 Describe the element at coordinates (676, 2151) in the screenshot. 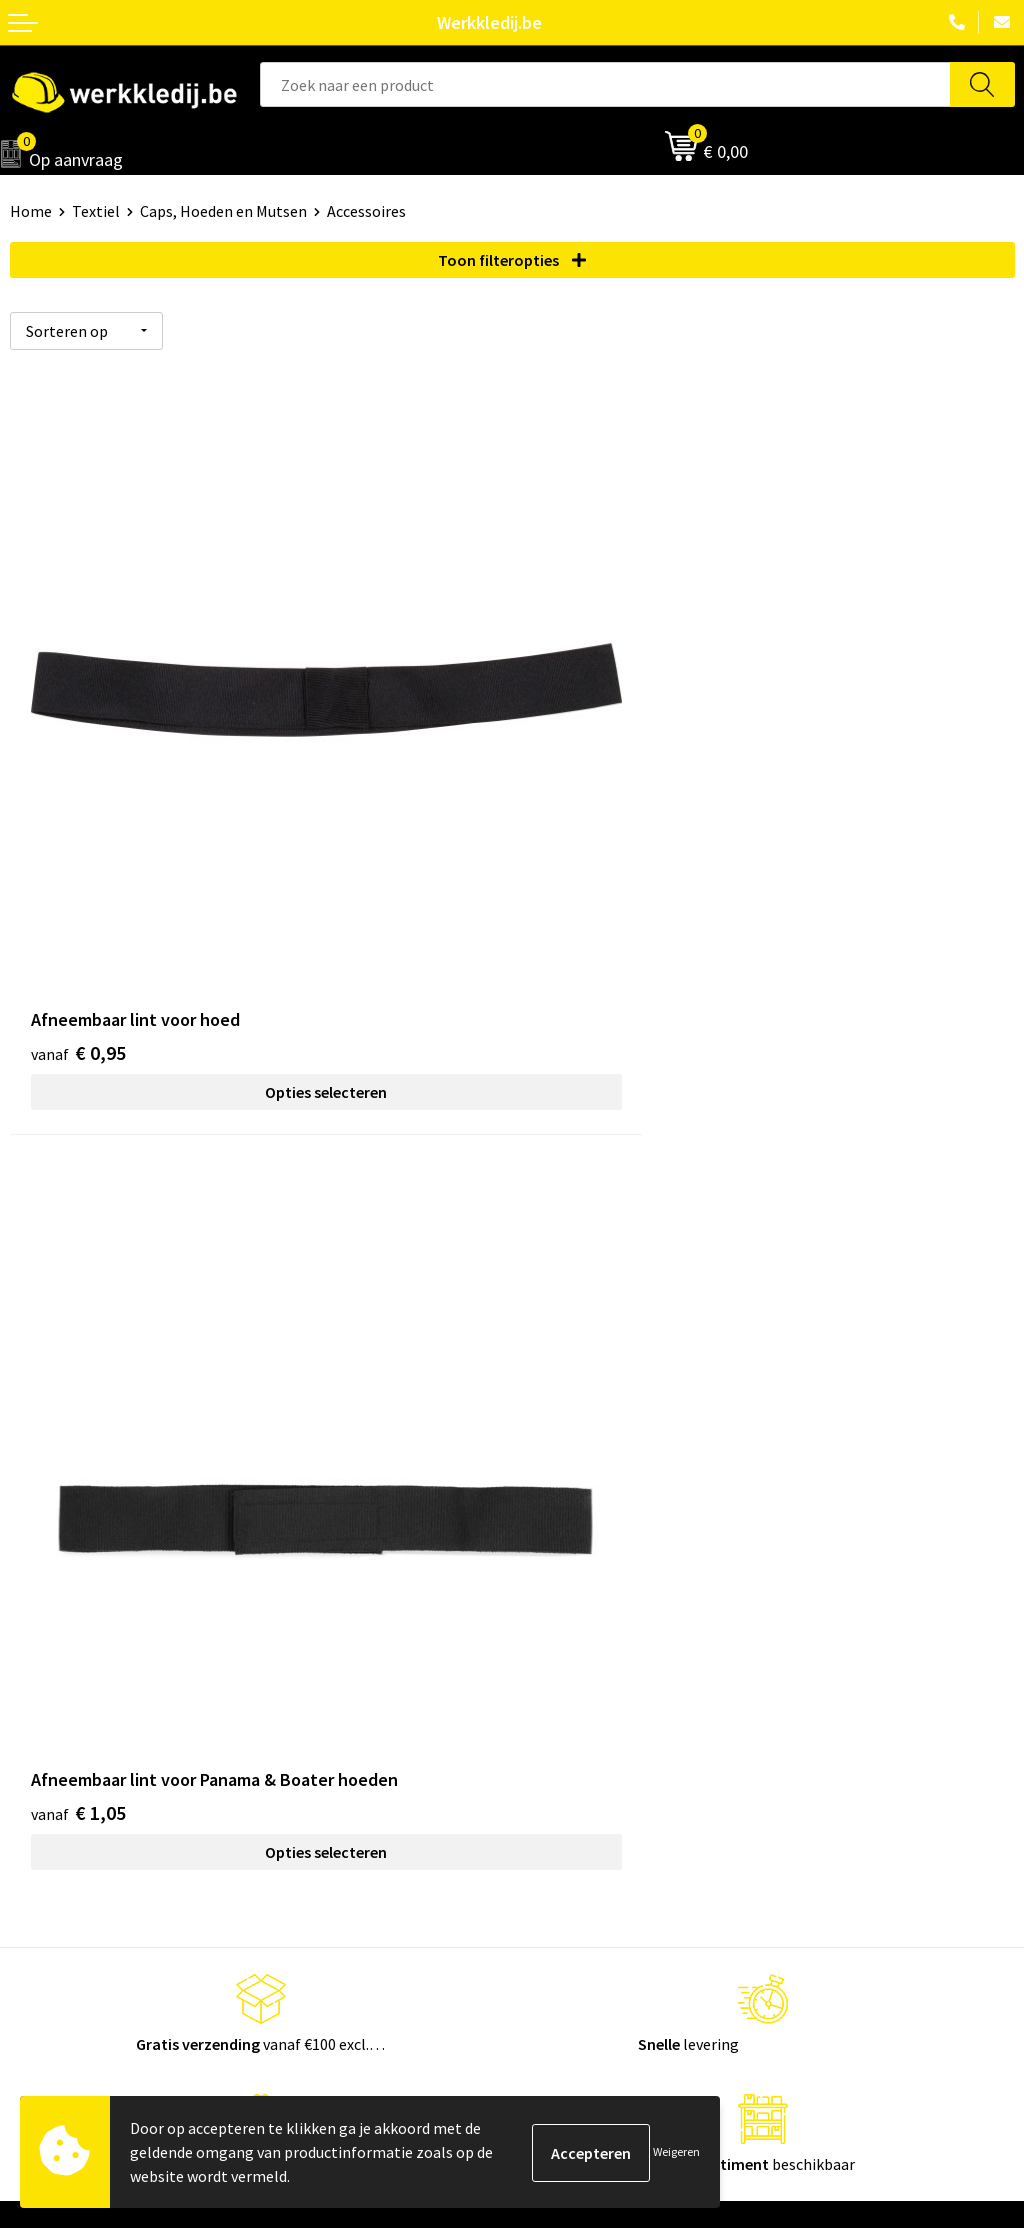

I see `Weigeren` at that location.